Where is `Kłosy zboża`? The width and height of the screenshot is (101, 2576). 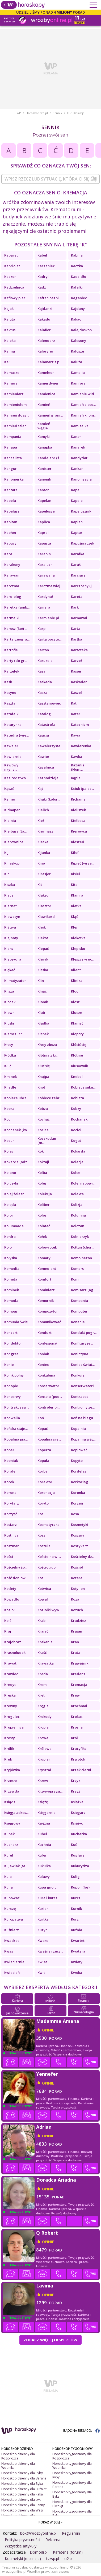
Kłosy zboża is located at coordinates (47, 1044).